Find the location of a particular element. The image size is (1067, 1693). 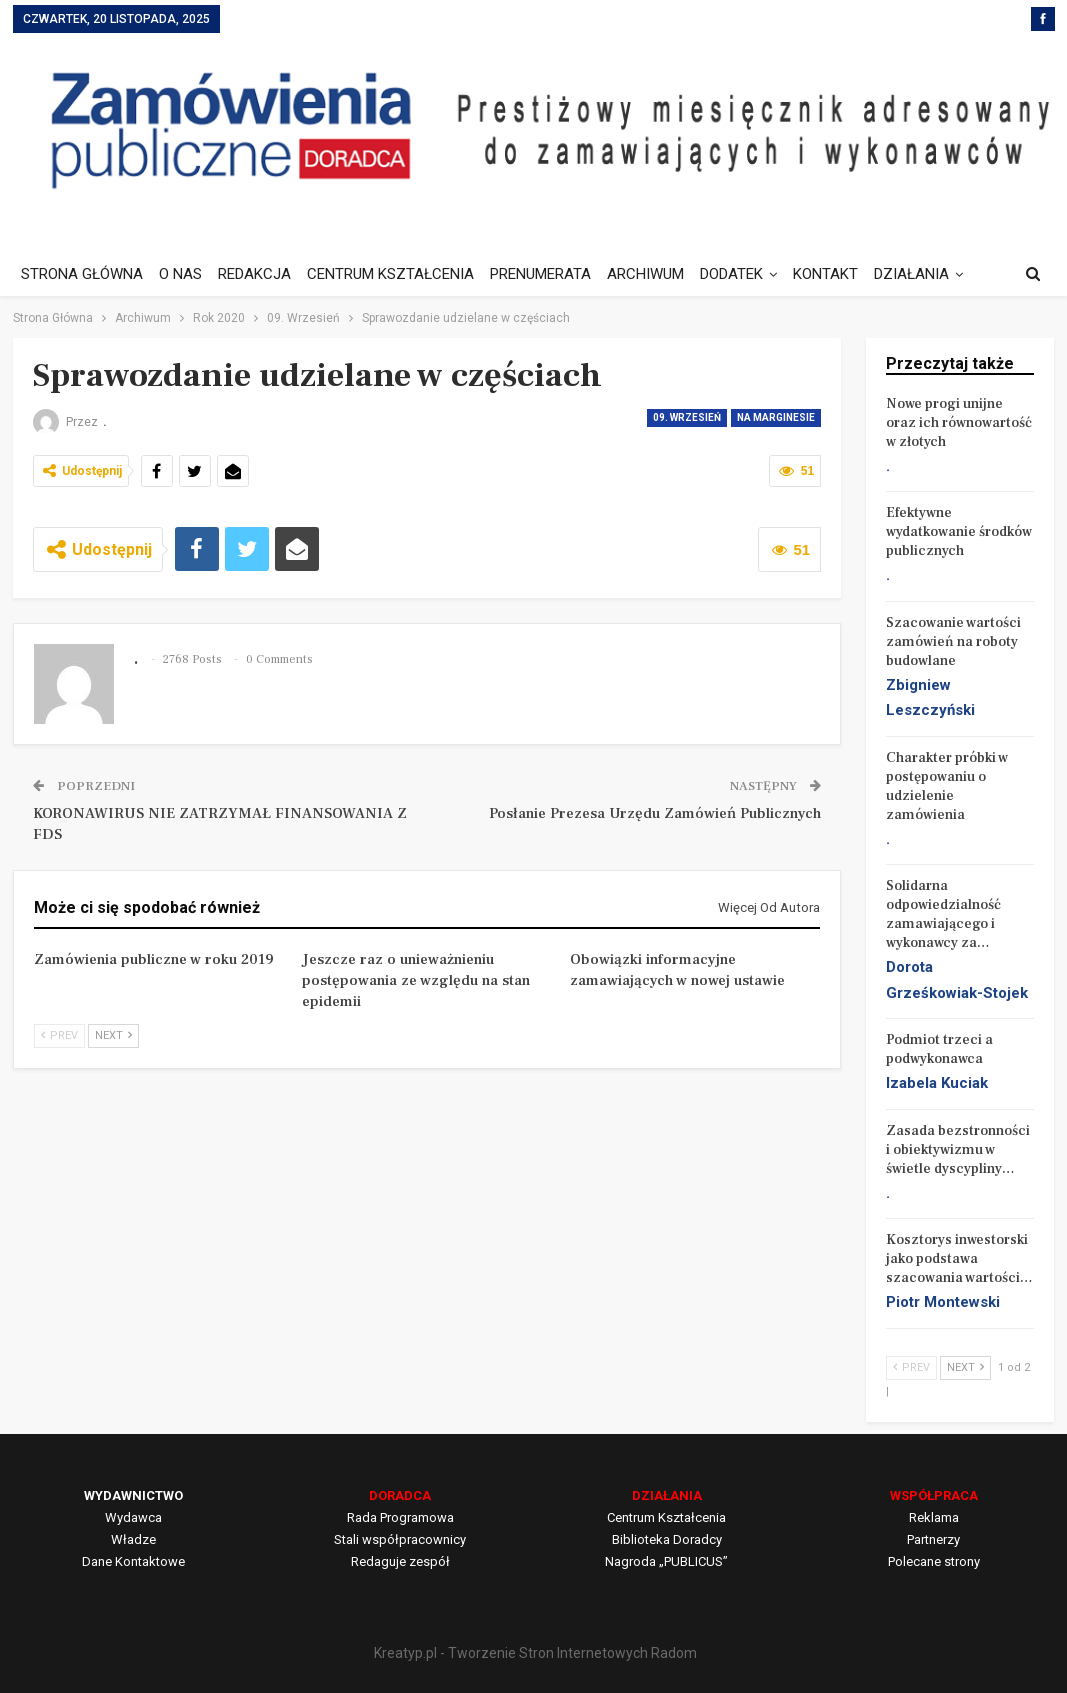

Podmiot trzeci a podwykonawca is located at coordinates (939, 1049).